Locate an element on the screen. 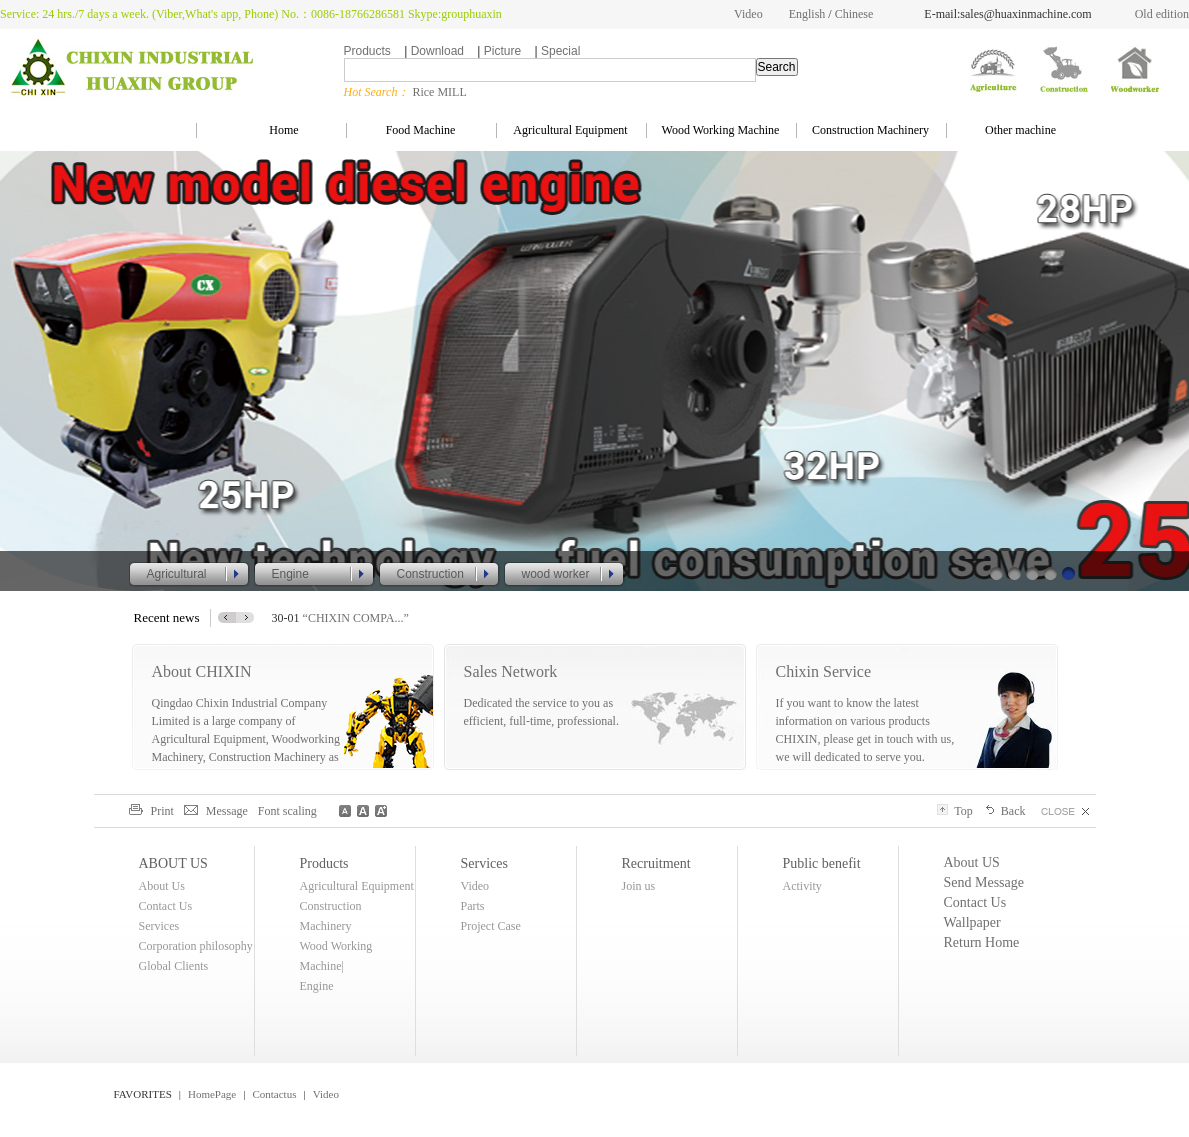  Parts is located at coordinates (473, 906).